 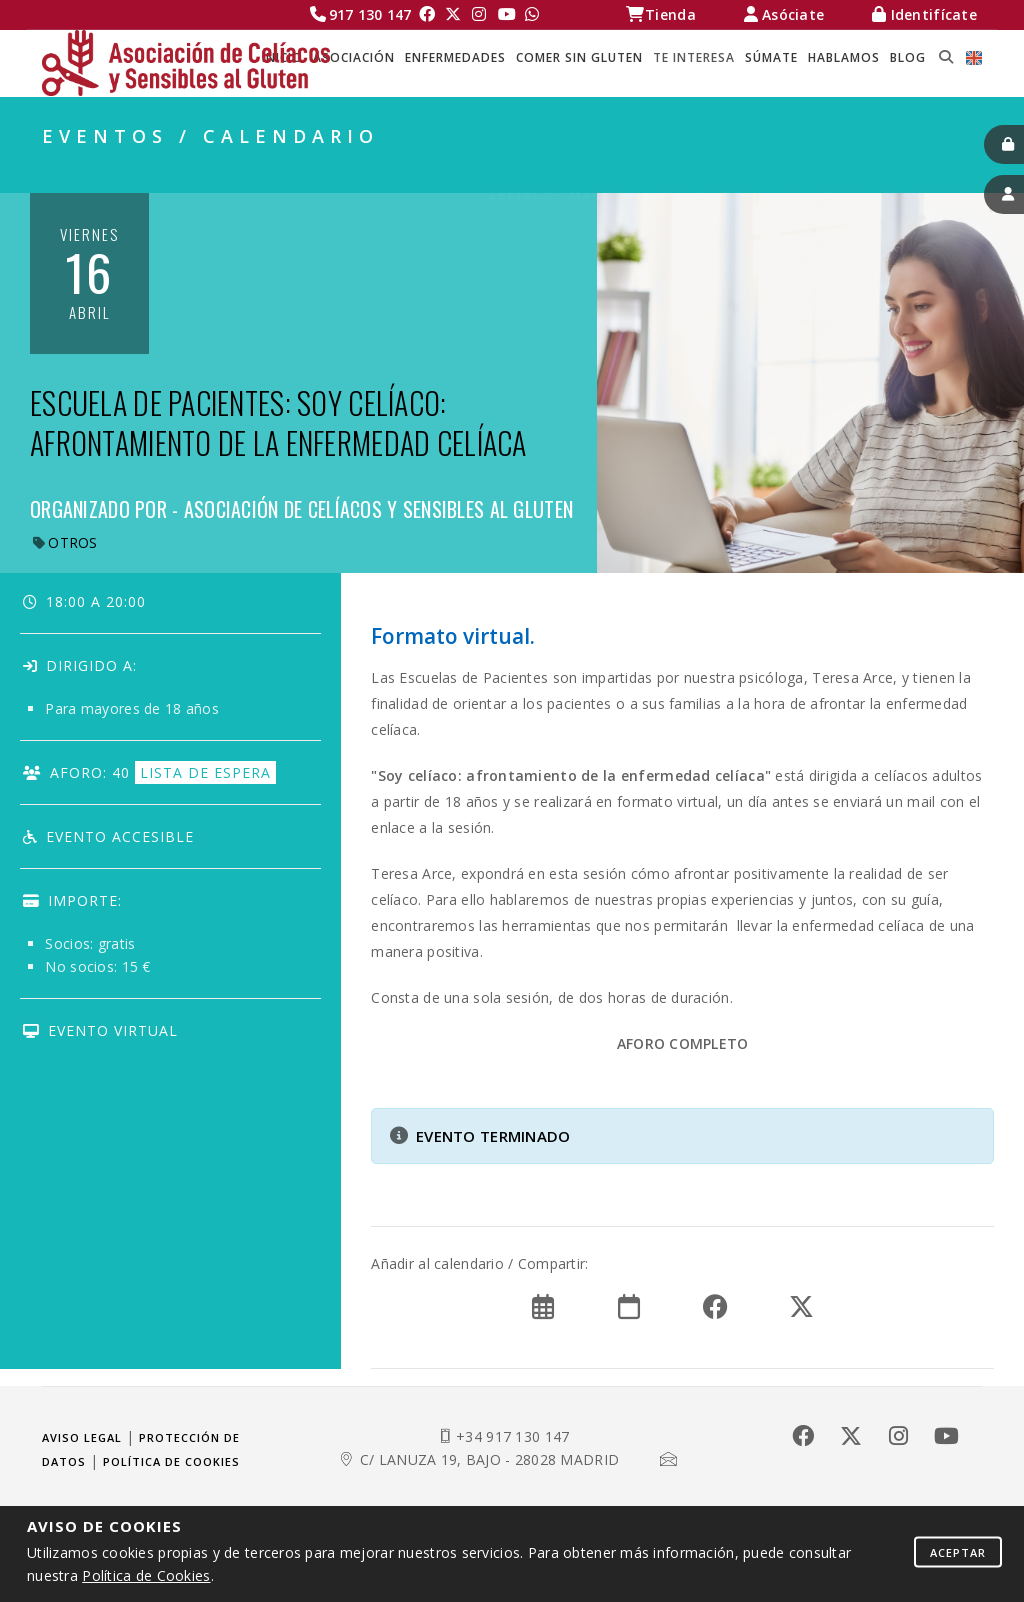 I want to click on ASOCIACIÓN, so click(x=354, y=57).